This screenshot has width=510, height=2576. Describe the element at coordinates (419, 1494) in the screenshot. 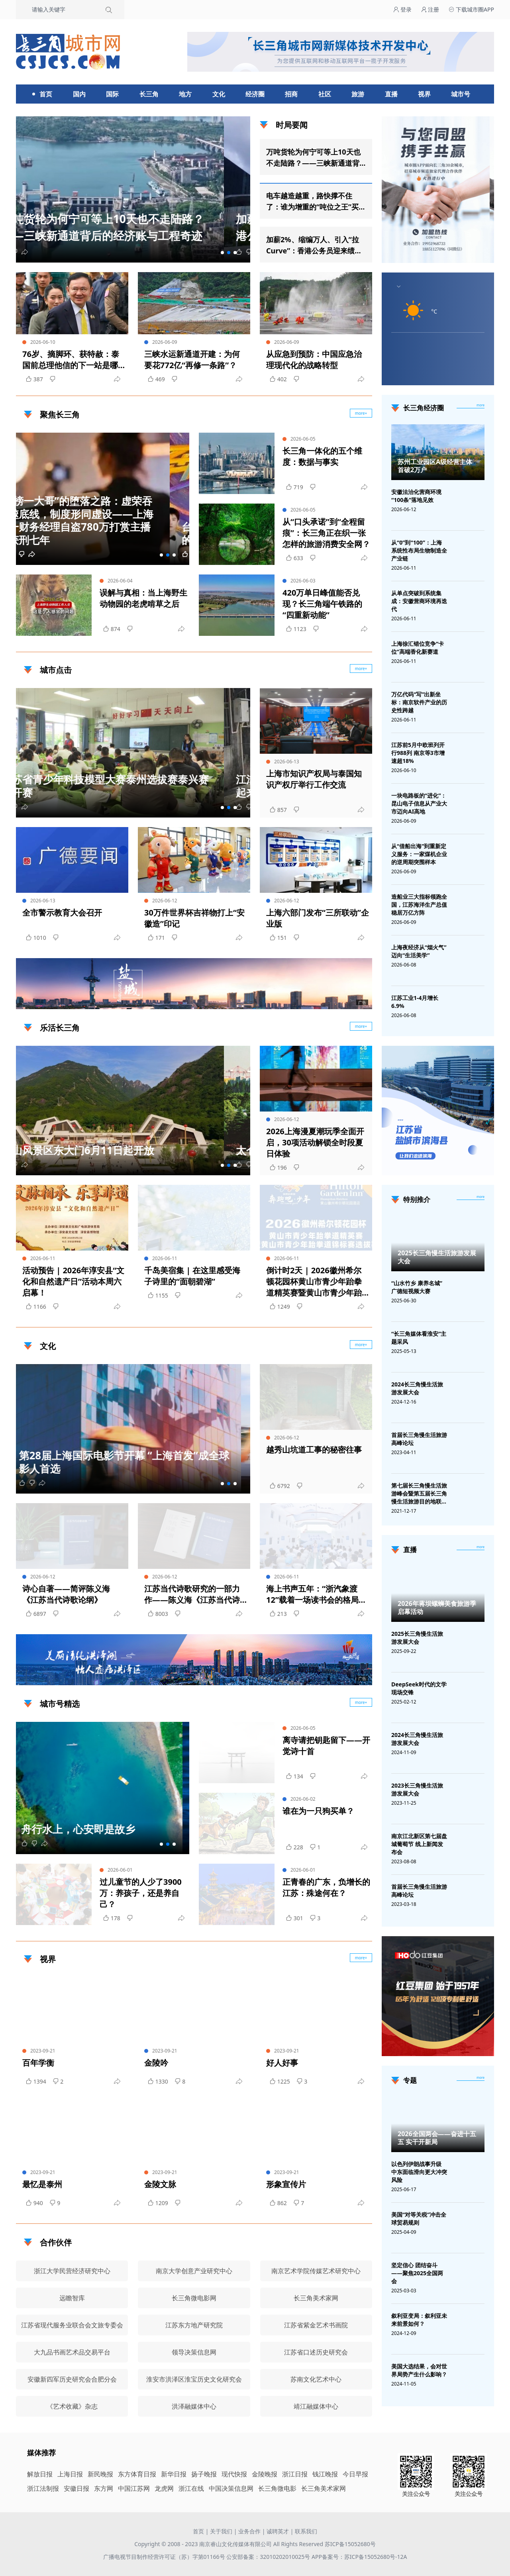

I see `第七届长三角慢生活旅游峰会暨第五届长三角慢生活旅游目的地联盟峰会` at that location.